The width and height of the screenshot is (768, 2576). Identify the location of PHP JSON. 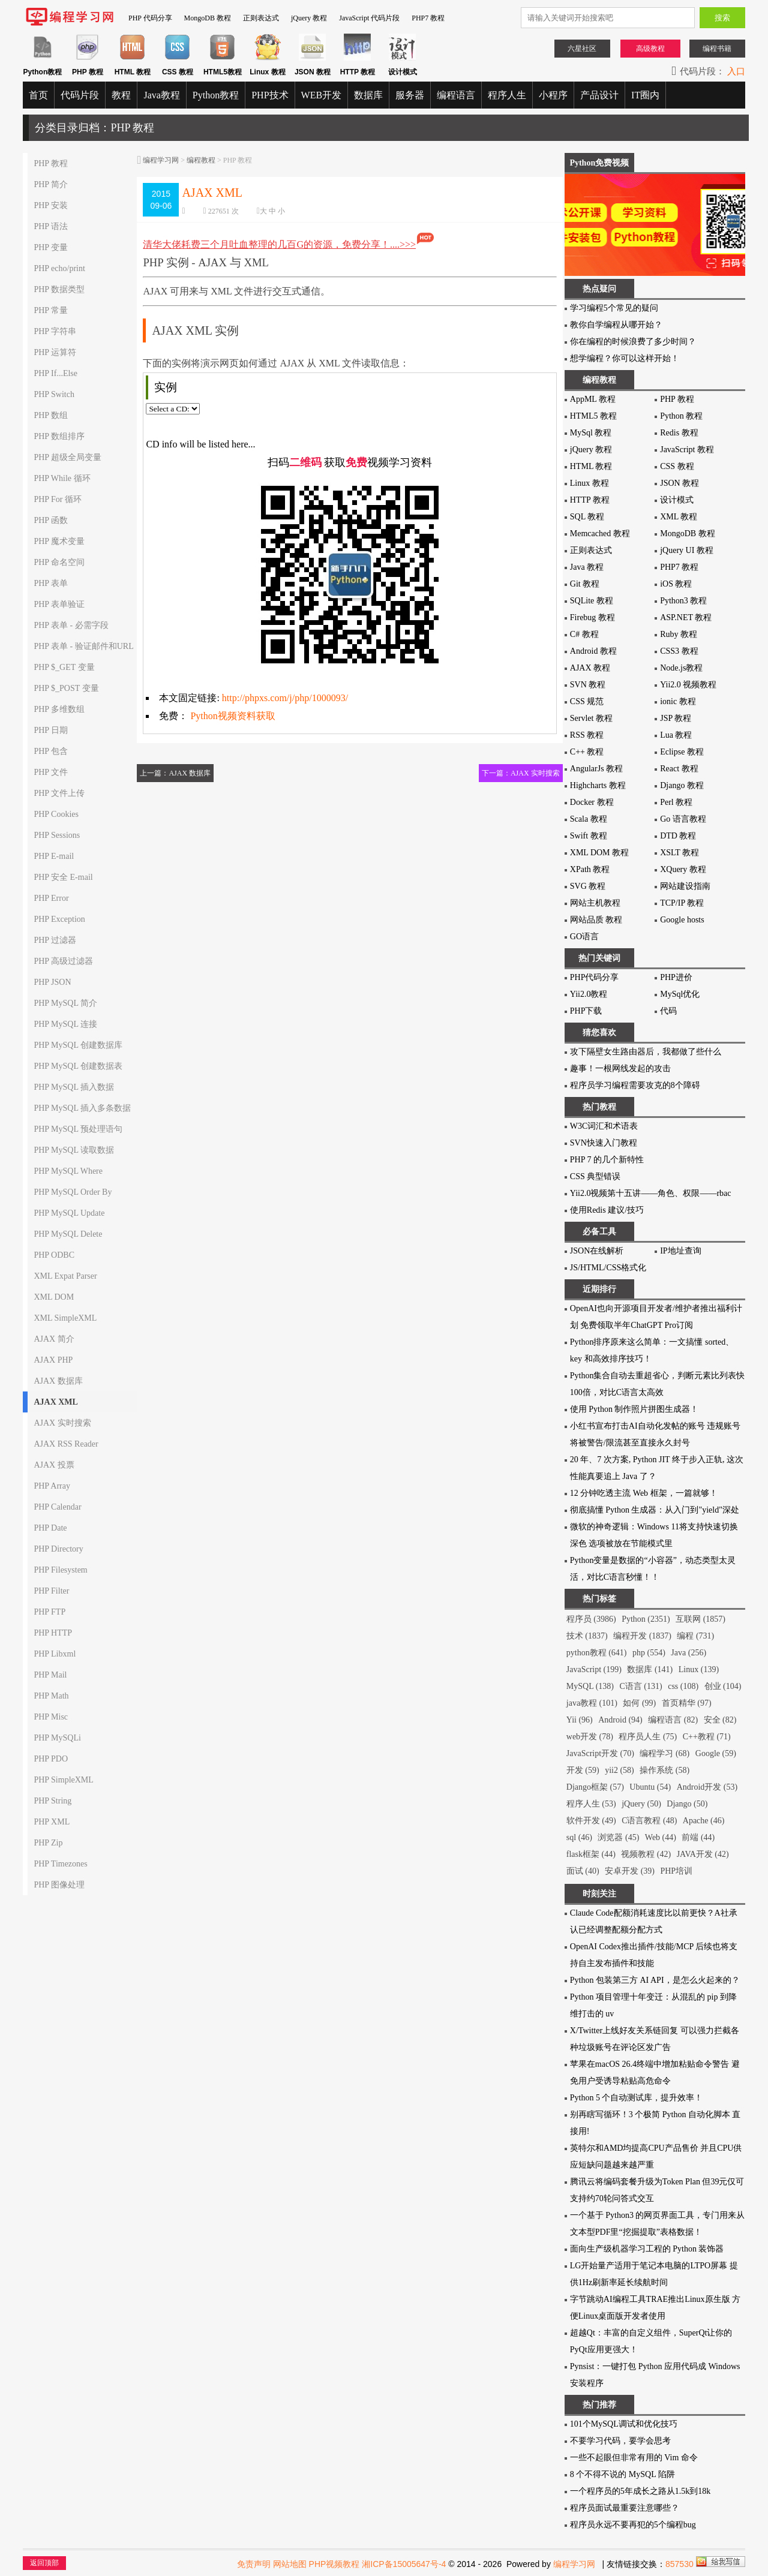
(52, 982).